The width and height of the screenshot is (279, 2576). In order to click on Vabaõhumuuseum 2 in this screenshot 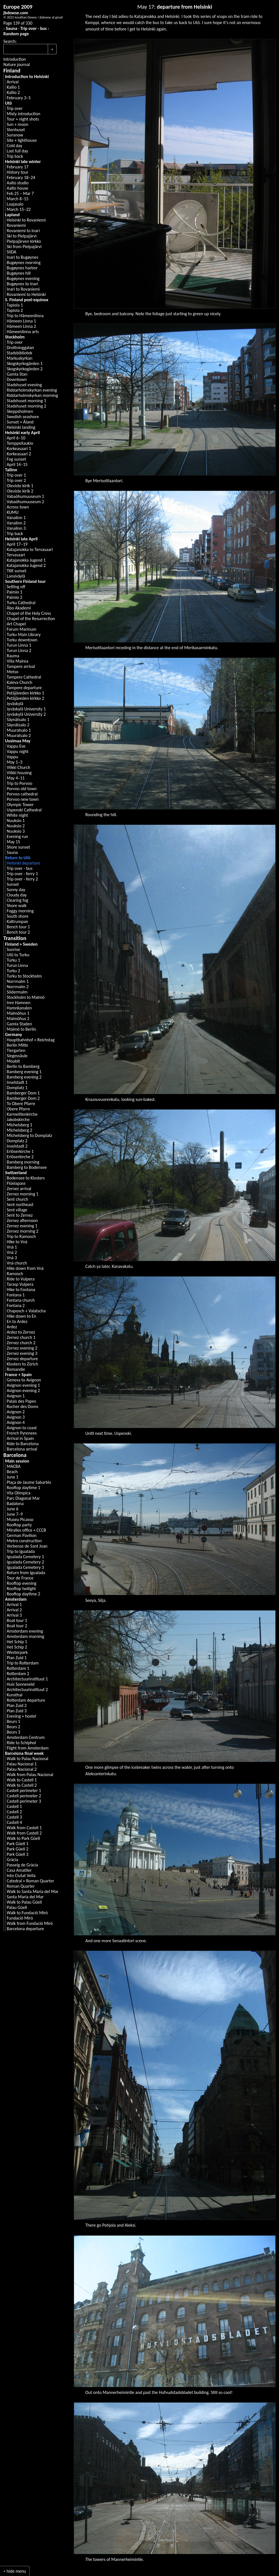, I will do `click(25, 501)`.